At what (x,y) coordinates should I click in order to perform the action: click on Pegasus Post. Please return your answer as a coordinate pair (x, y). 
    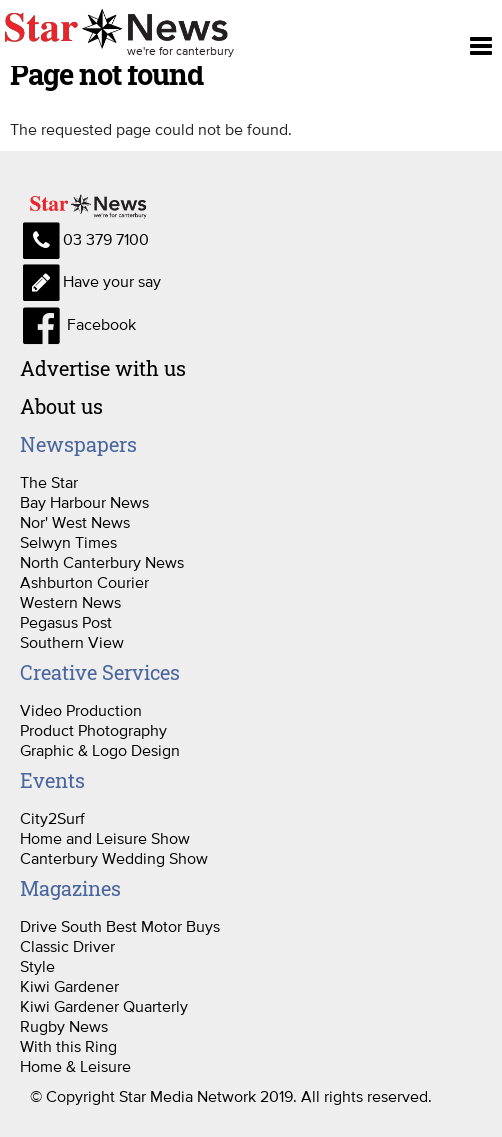
    Looking at the image, I should click on (66, 622).